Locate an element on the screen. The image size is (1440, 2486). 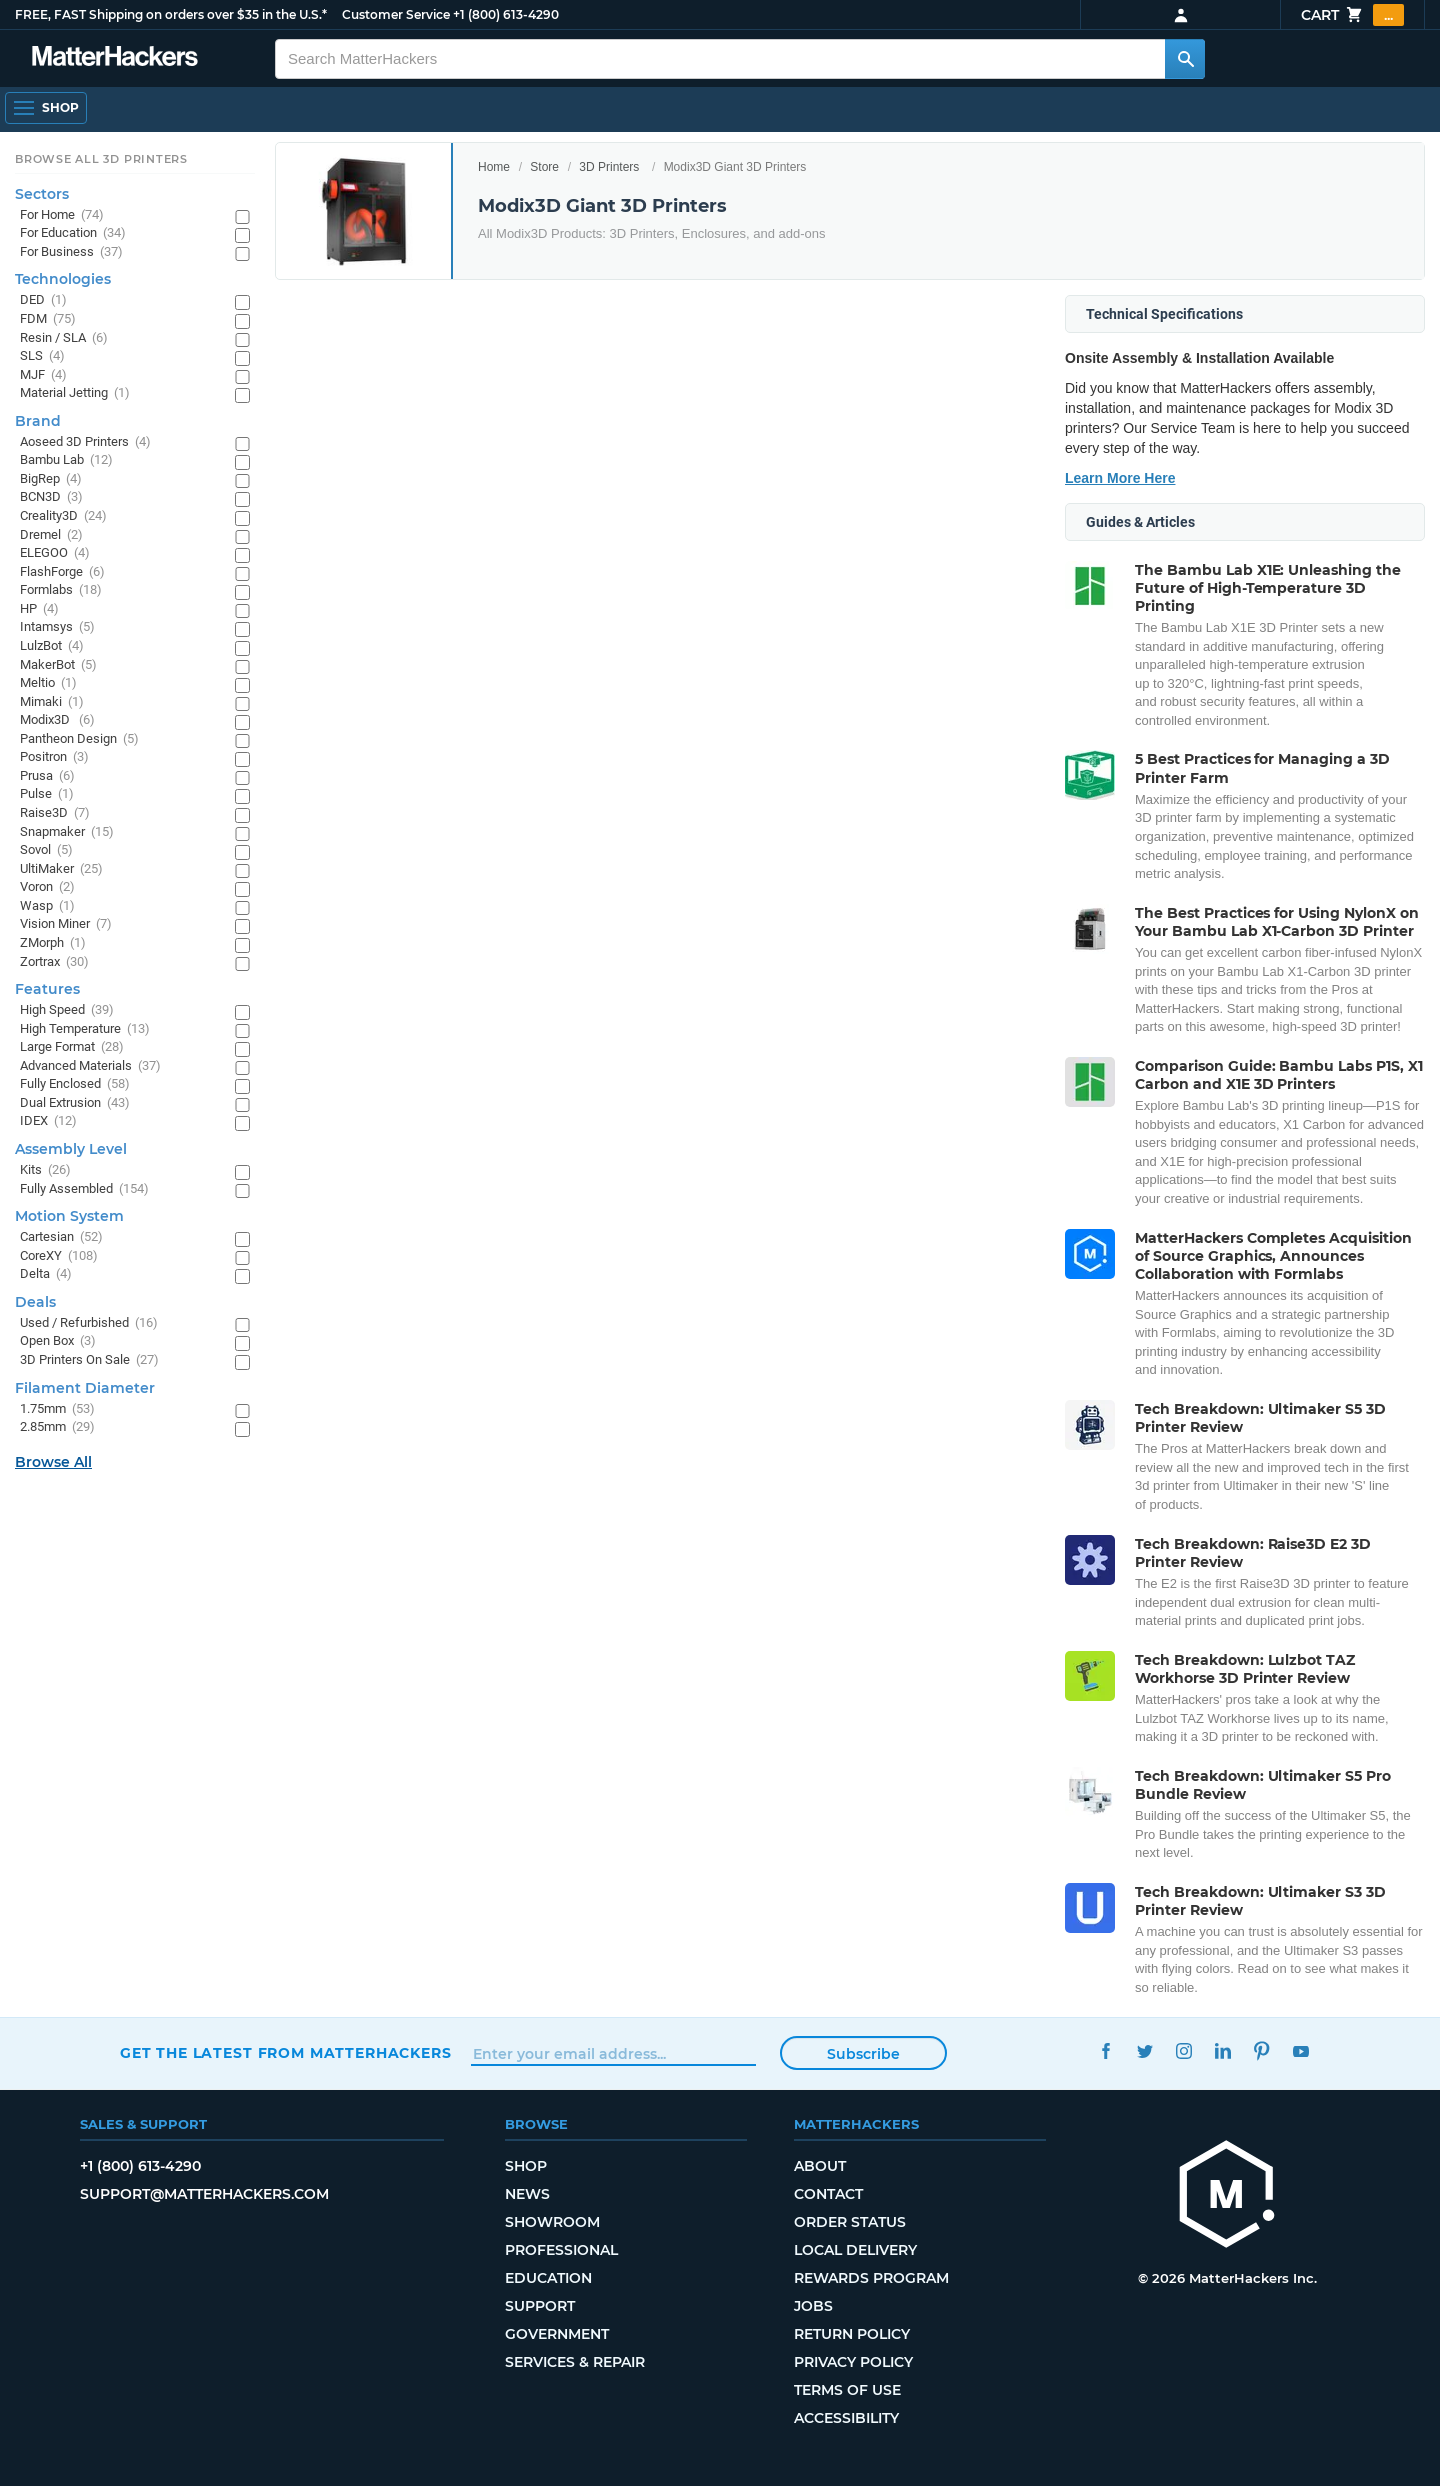
Snapmaker is located at coordinates (67, 832).